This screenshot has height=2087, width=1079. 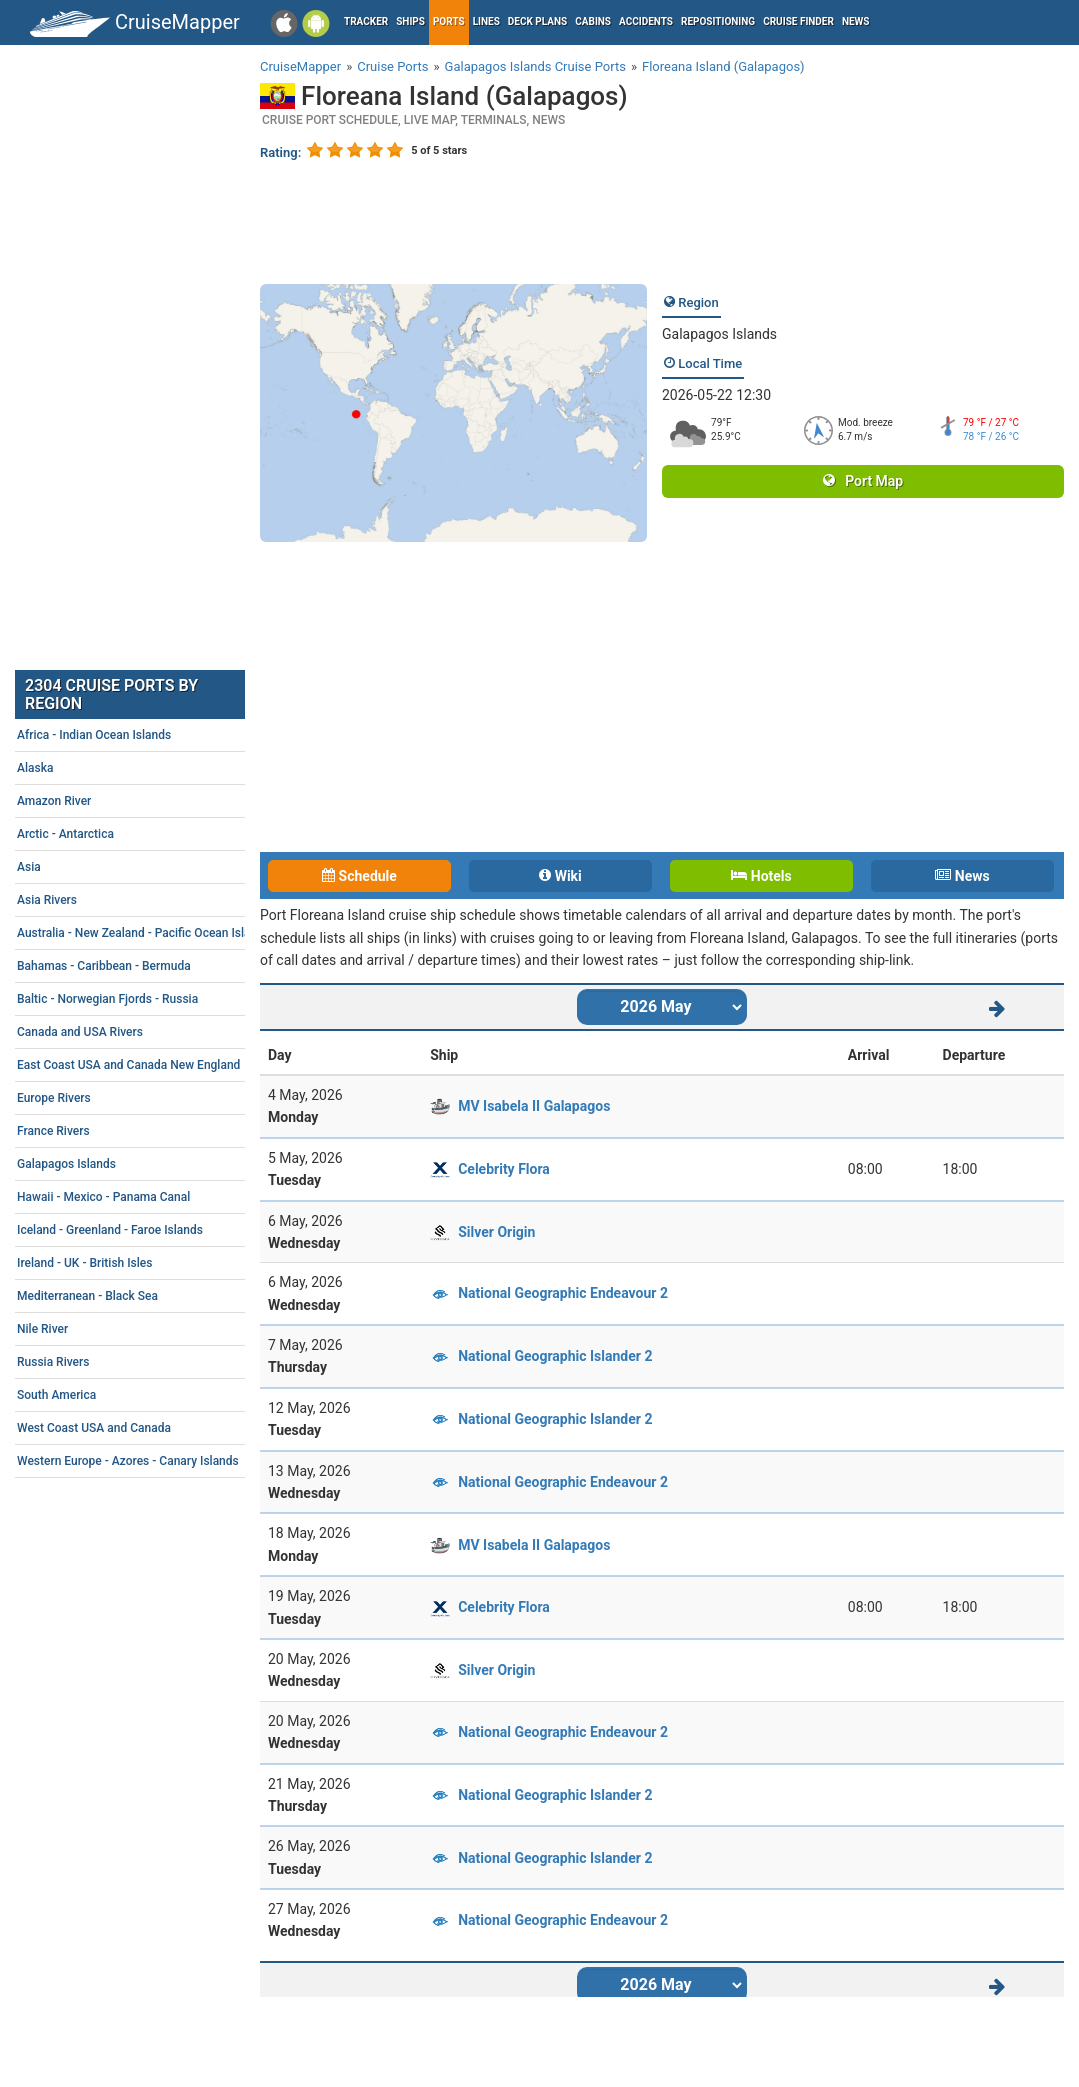 I want to click on Iceland - Greenland - Faroe Islands, so click(x=165, y=1230).